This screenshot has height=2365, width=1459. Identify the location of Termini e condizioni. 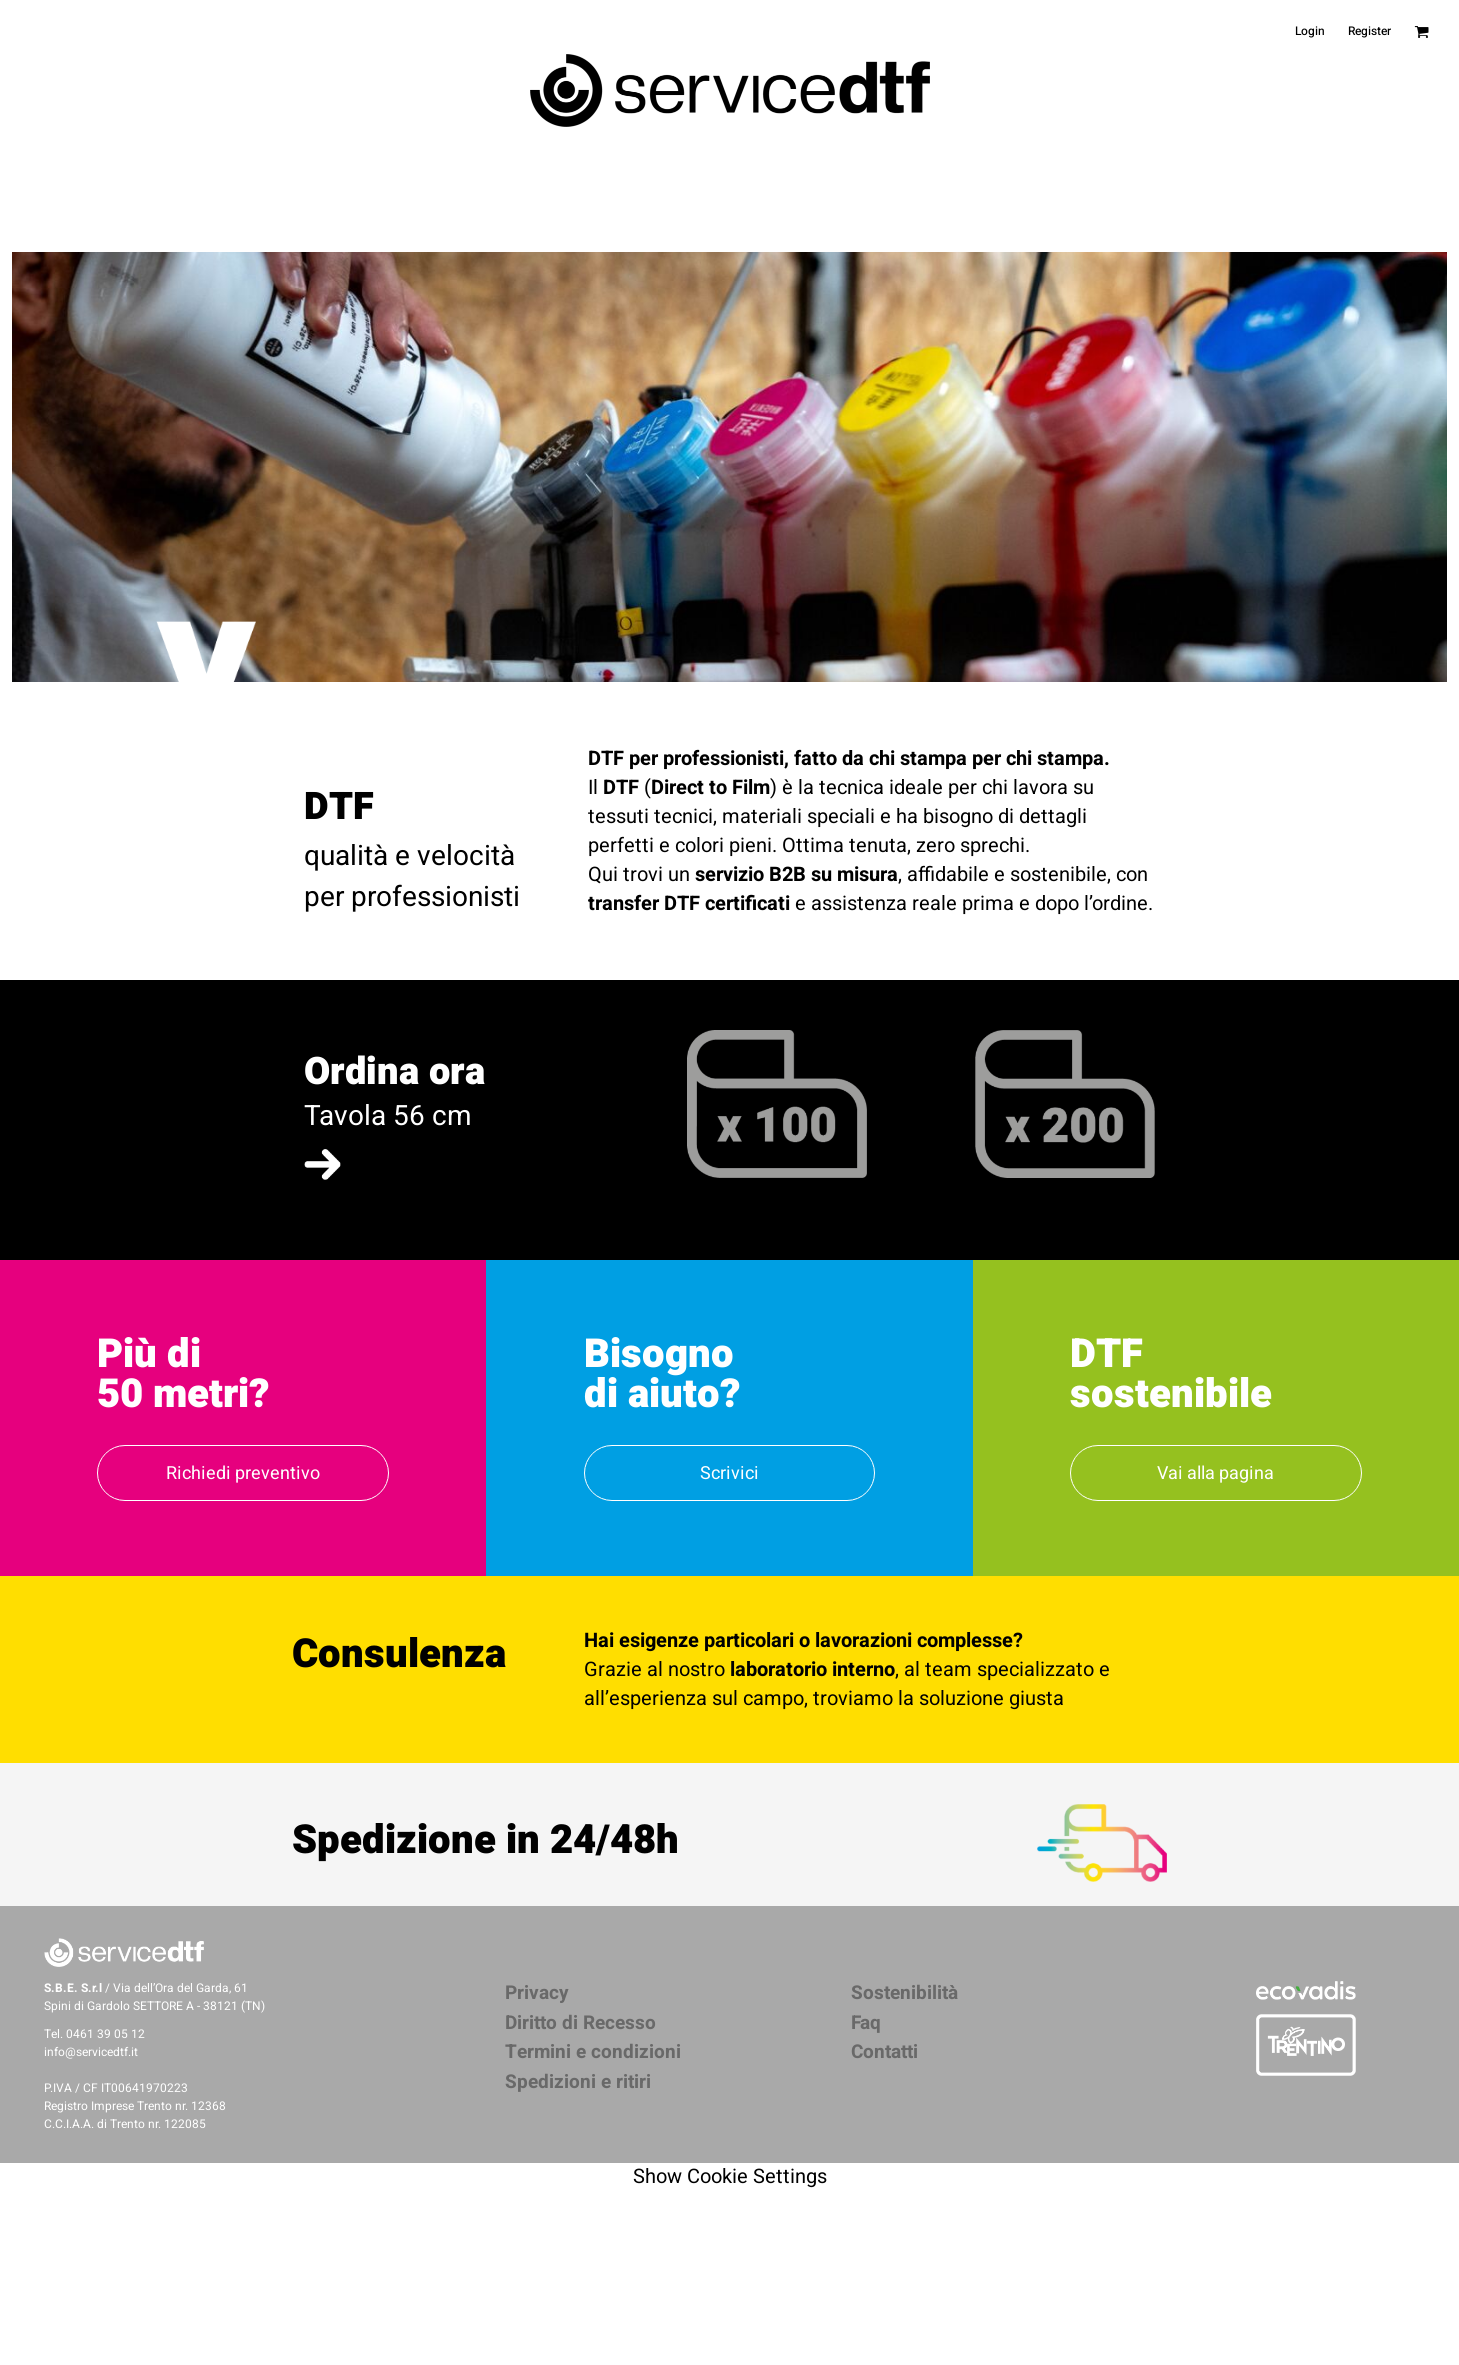
(593, 2052).